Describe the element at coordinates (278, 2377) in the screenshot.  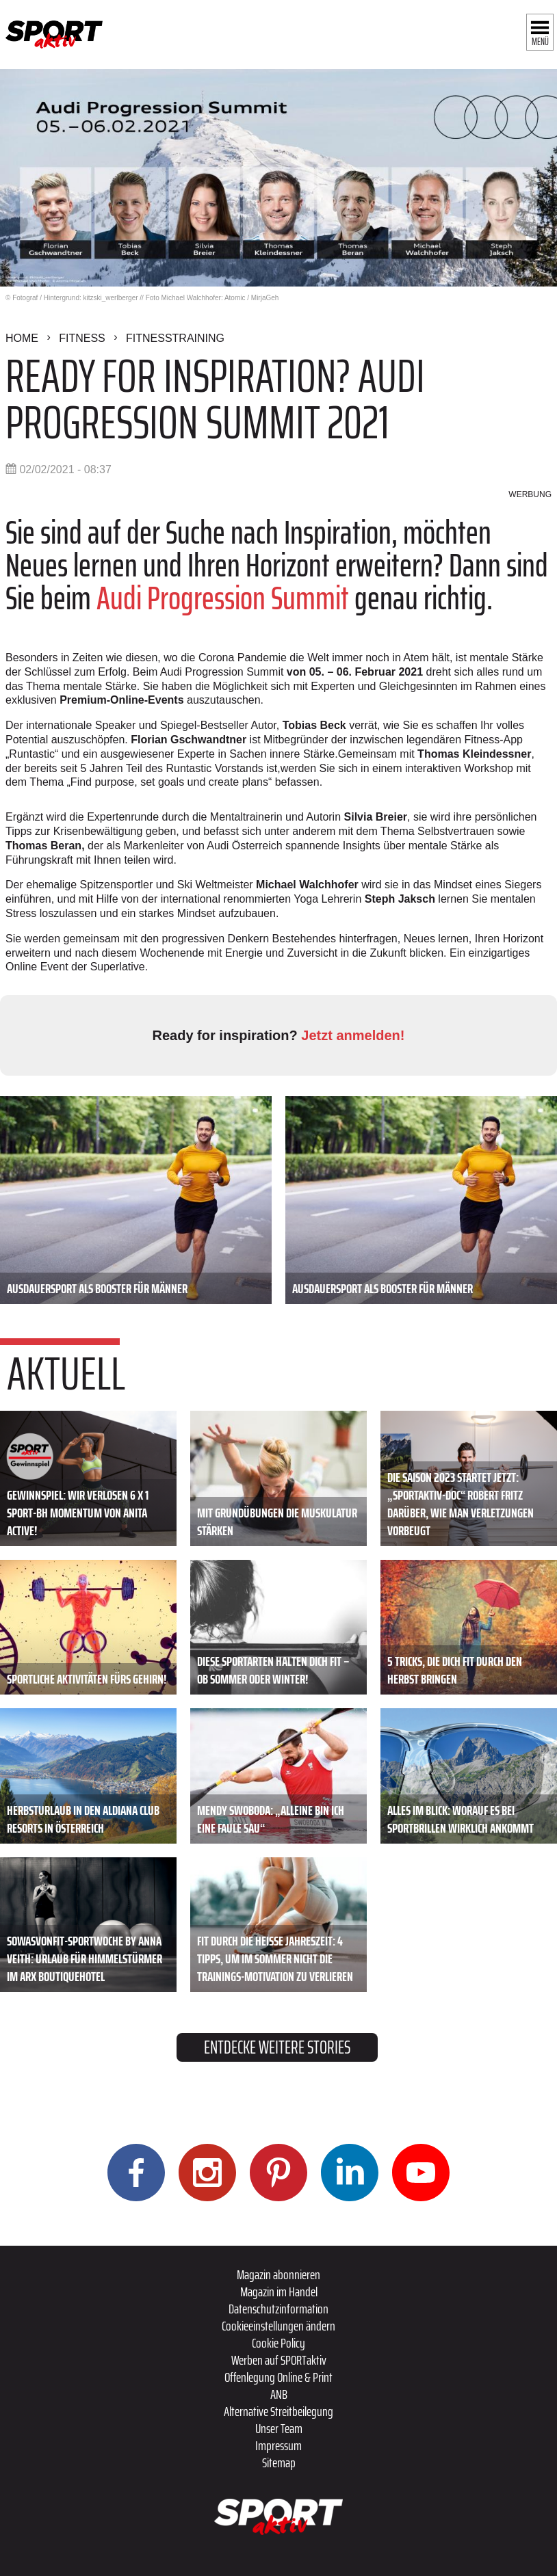
I see `Offenlegung Online & Print` at that location.